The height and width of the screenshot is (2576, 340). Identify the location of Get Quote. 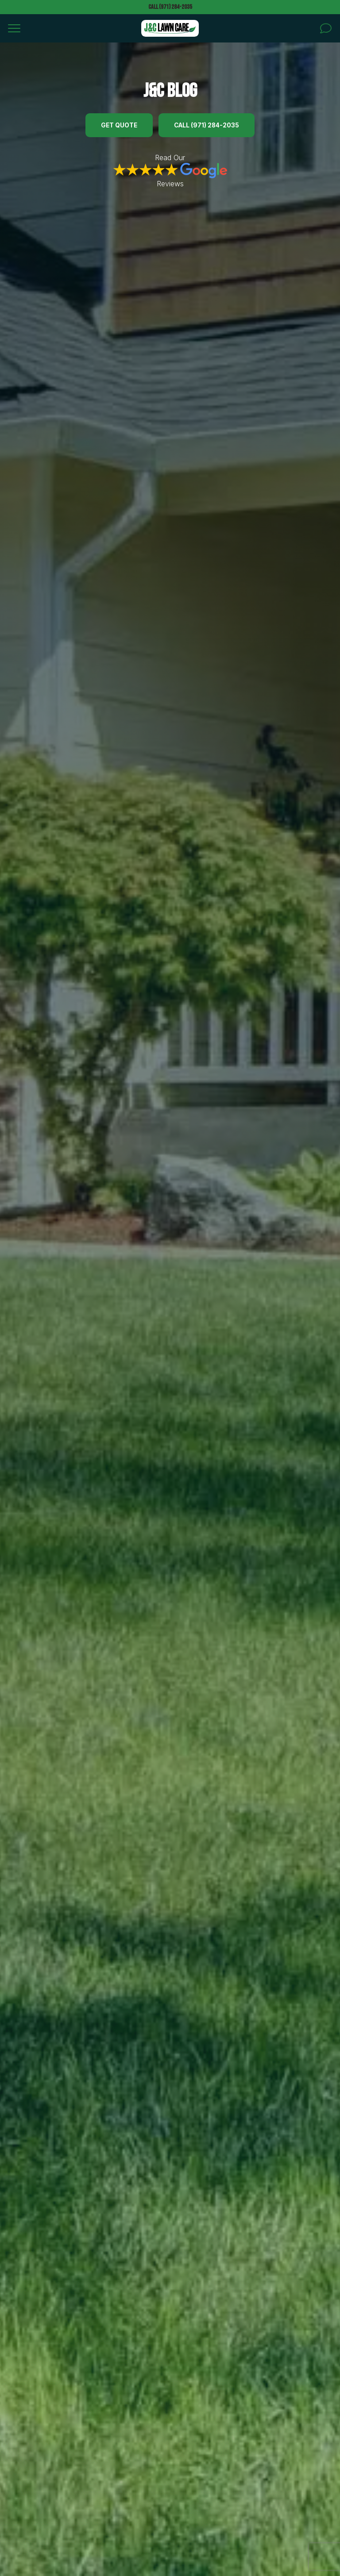
(119, 125).